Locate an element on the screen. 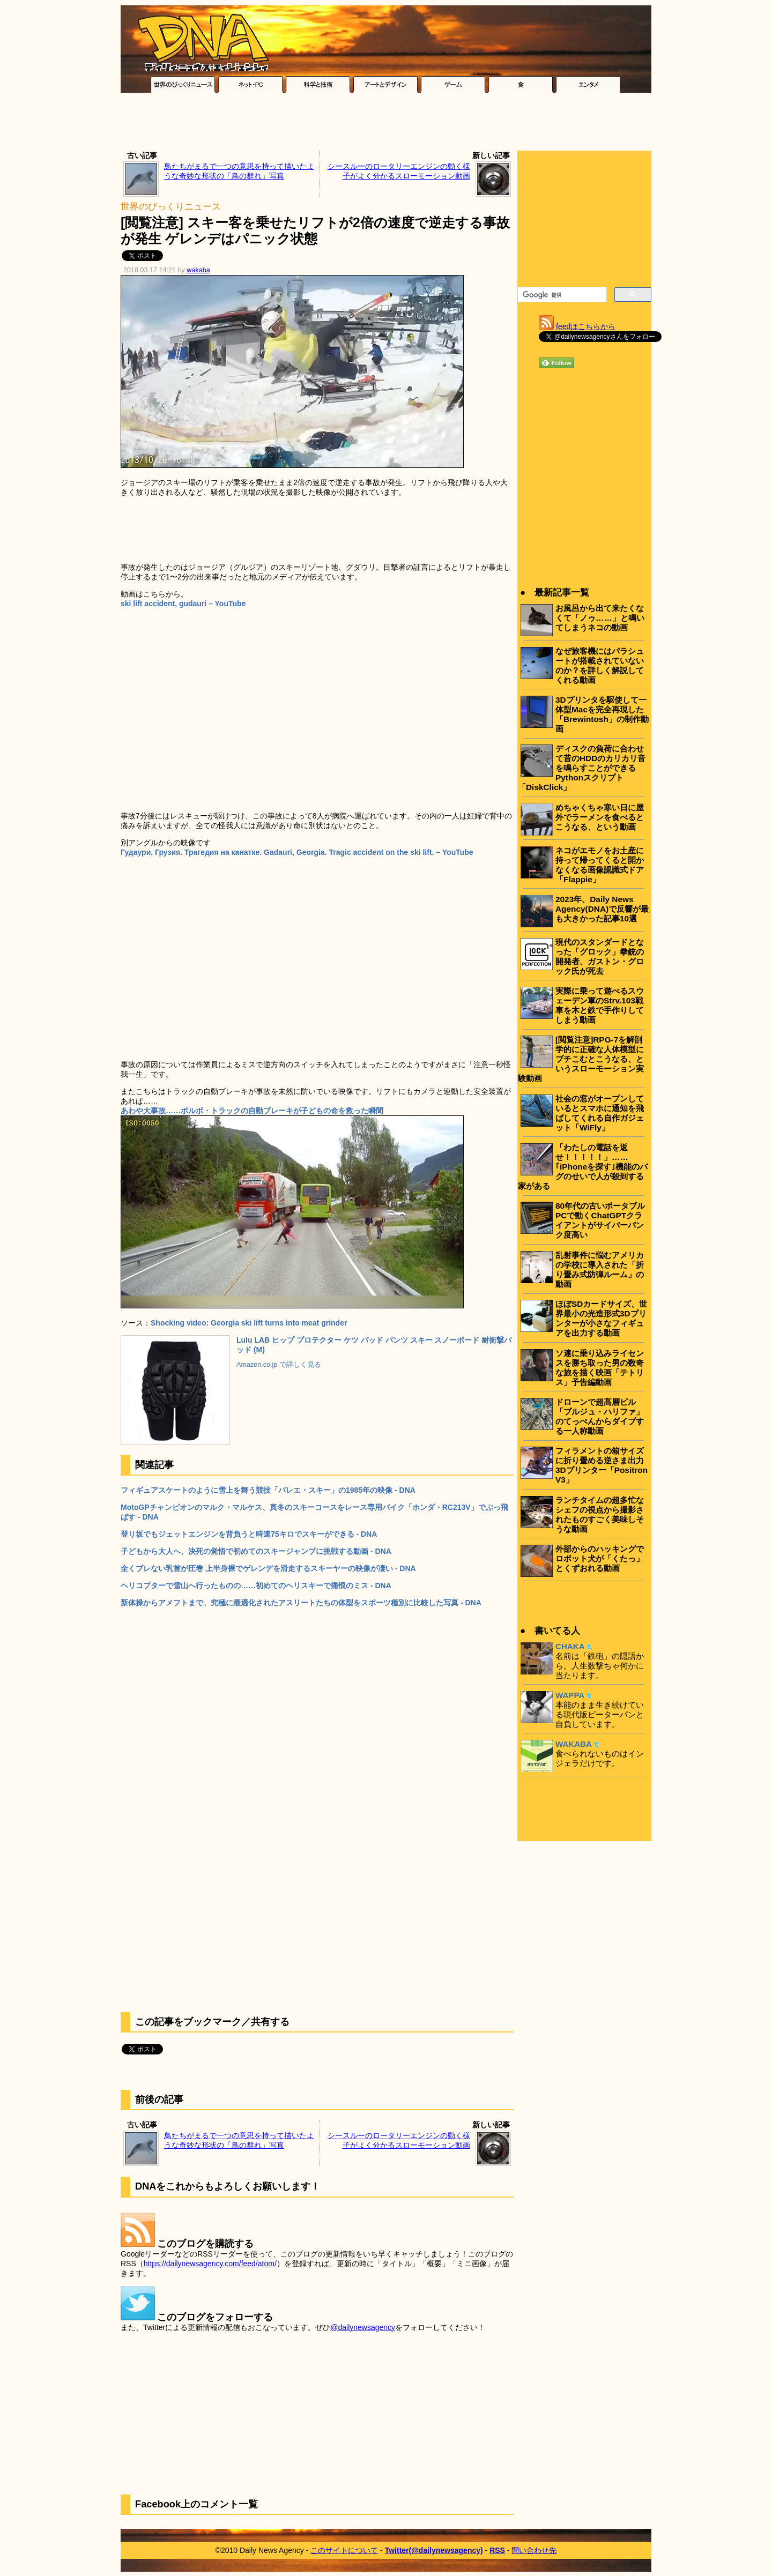 This screenshot has height=2576, width=772. wakaba is located at coordinates (198, 270).